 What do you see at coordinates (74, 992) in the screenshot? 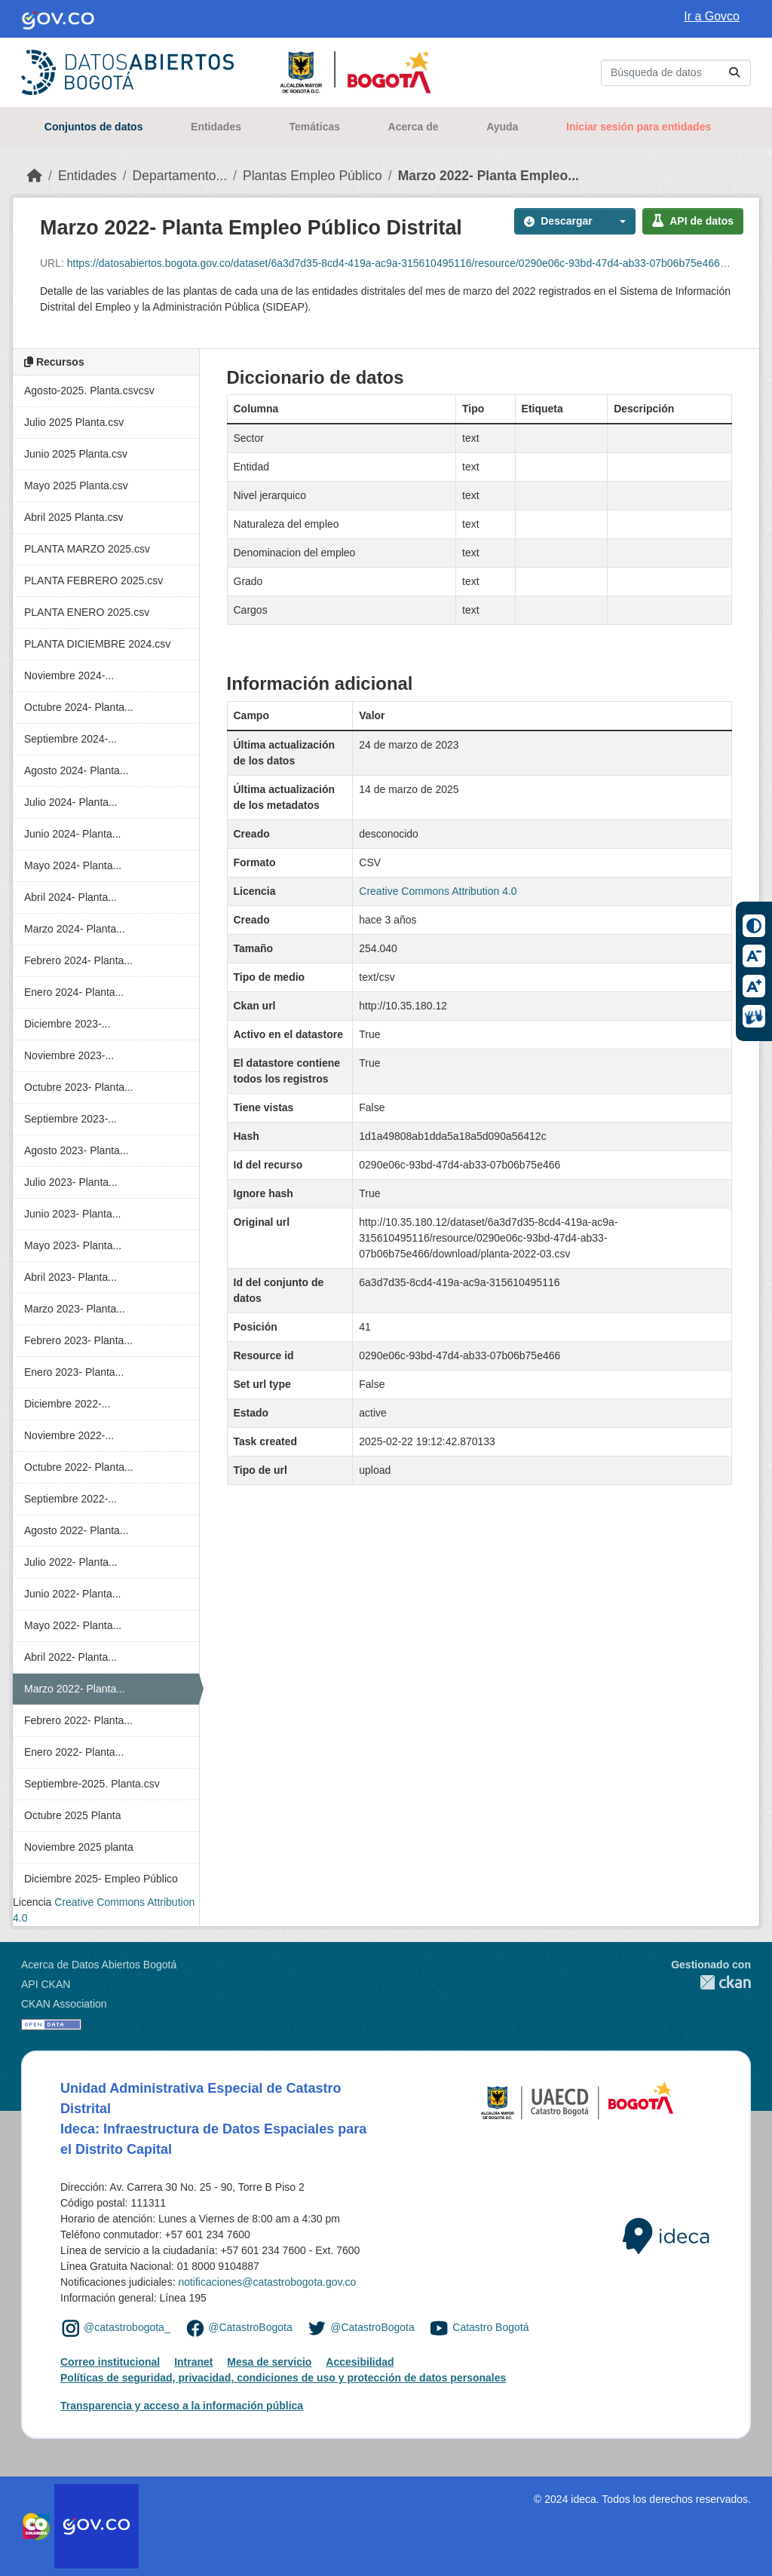
I see `Enero 2024- Planta...` at bounding box center [74, 992].